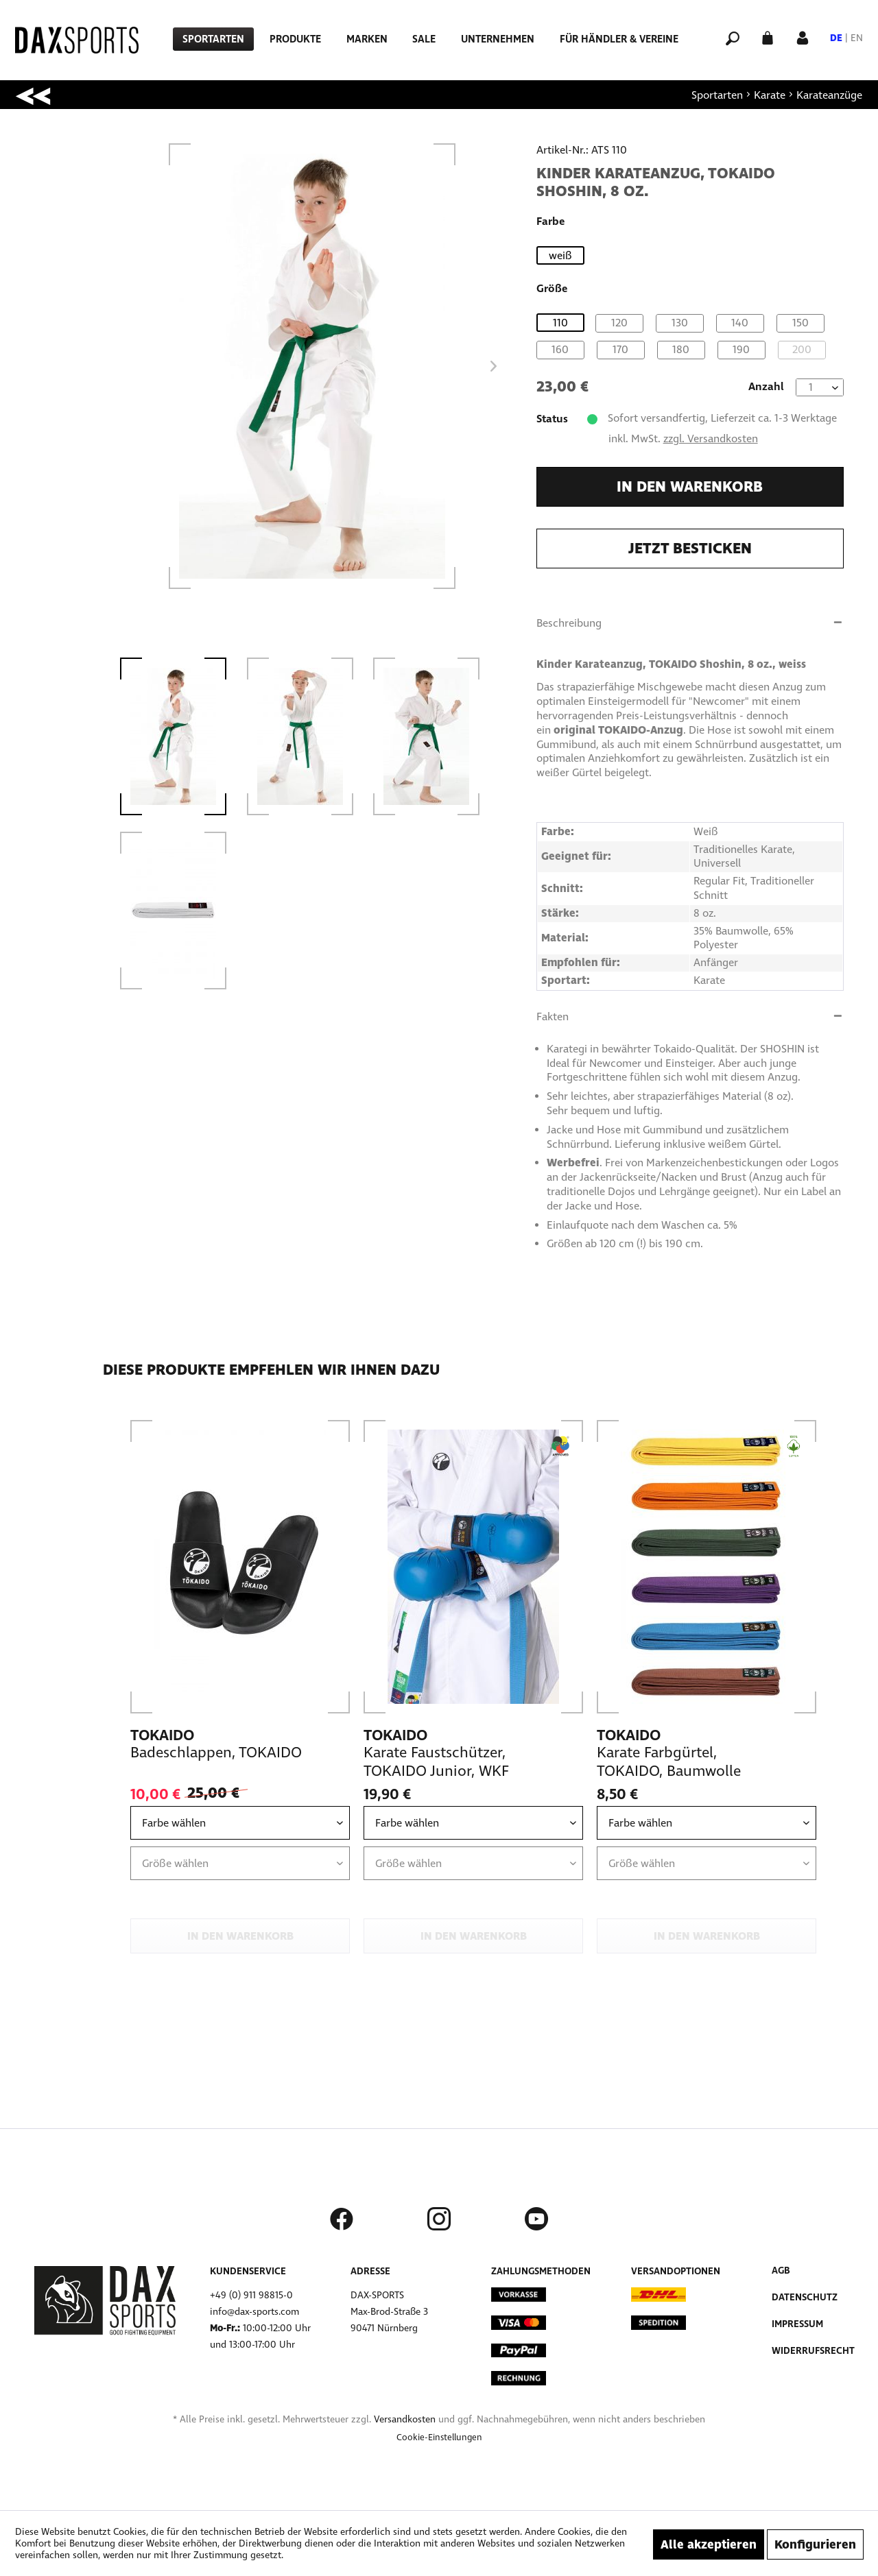  What do you see at coordinates (805, 2297) in the screenshot?
I see `Datenschutz` at bounding box center [805, 2297].